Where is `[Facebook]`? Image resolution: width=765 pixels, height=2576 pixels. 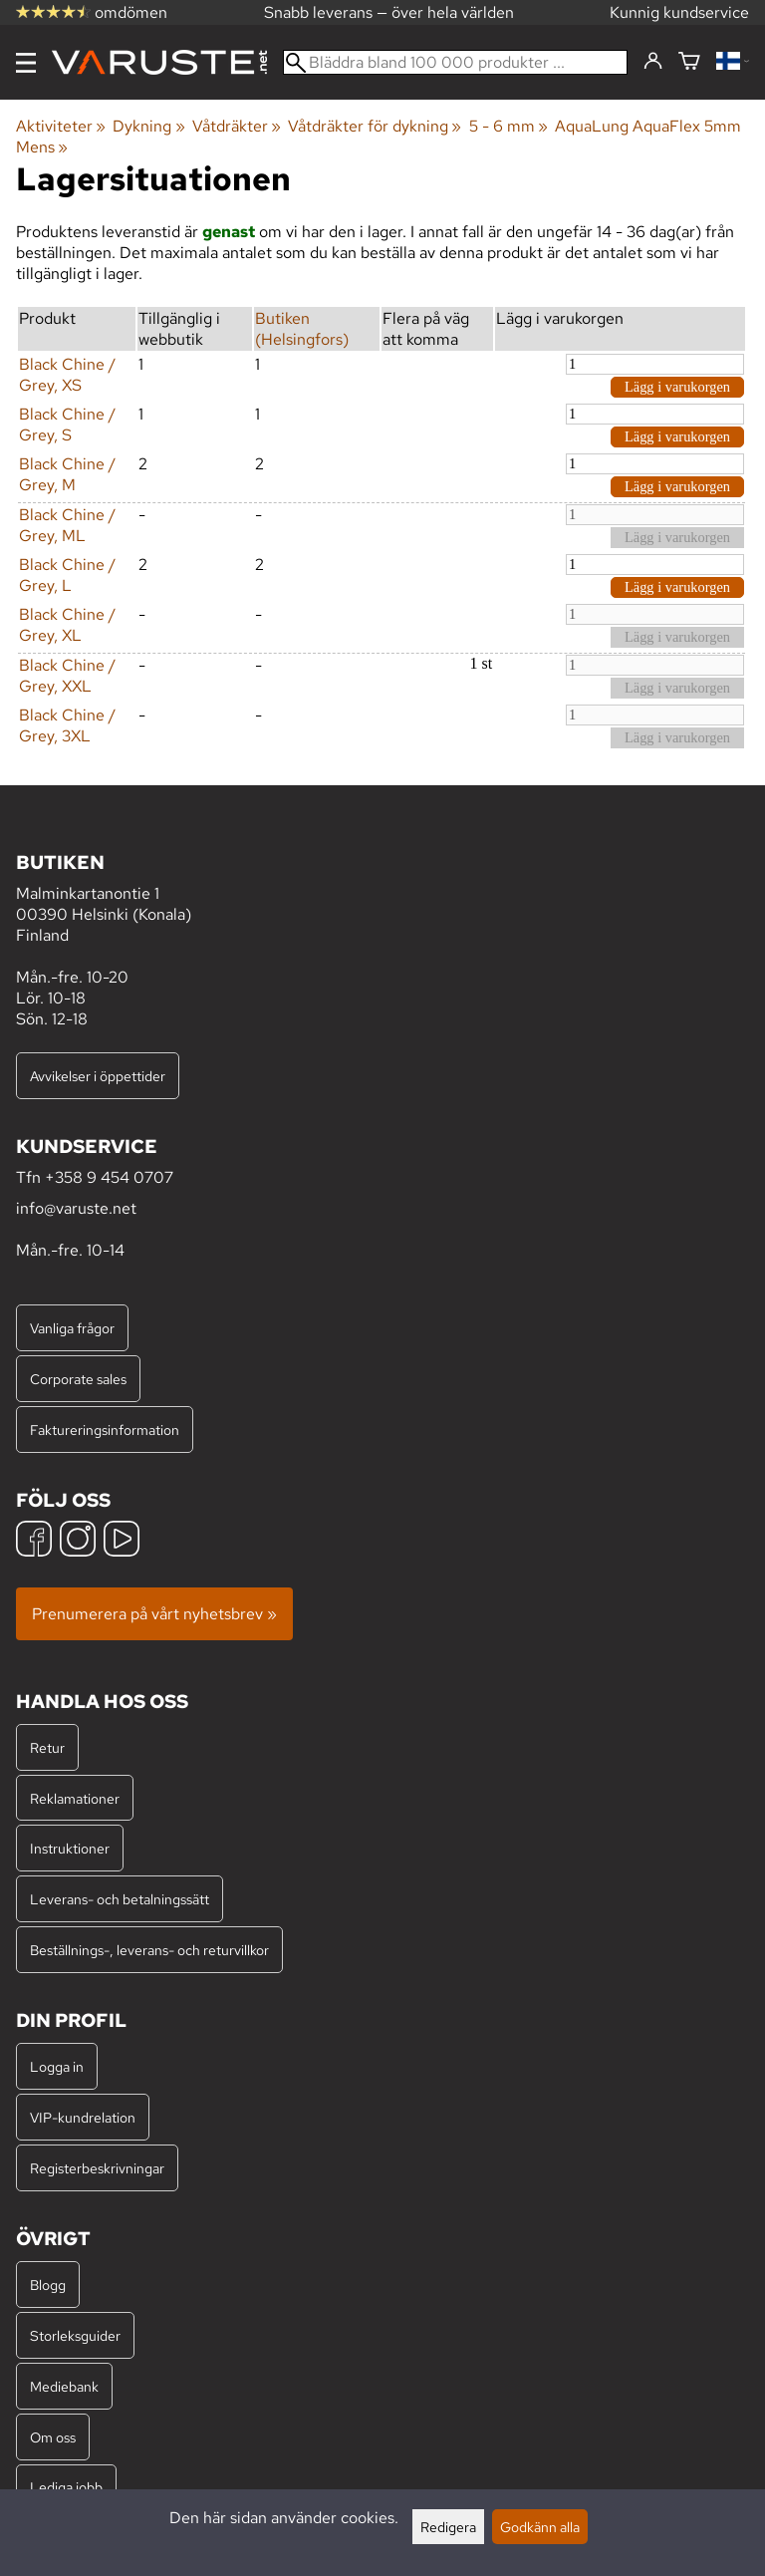
[Facebook] is located at coordinates (34, 1541).